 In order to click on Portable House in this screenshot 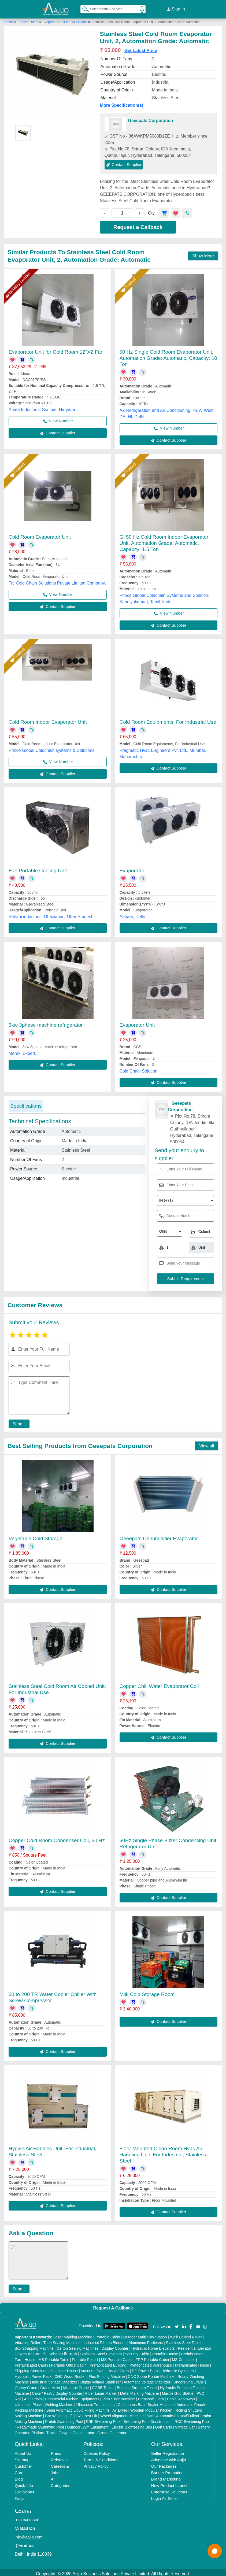, I will do `click(165, 2351)`.